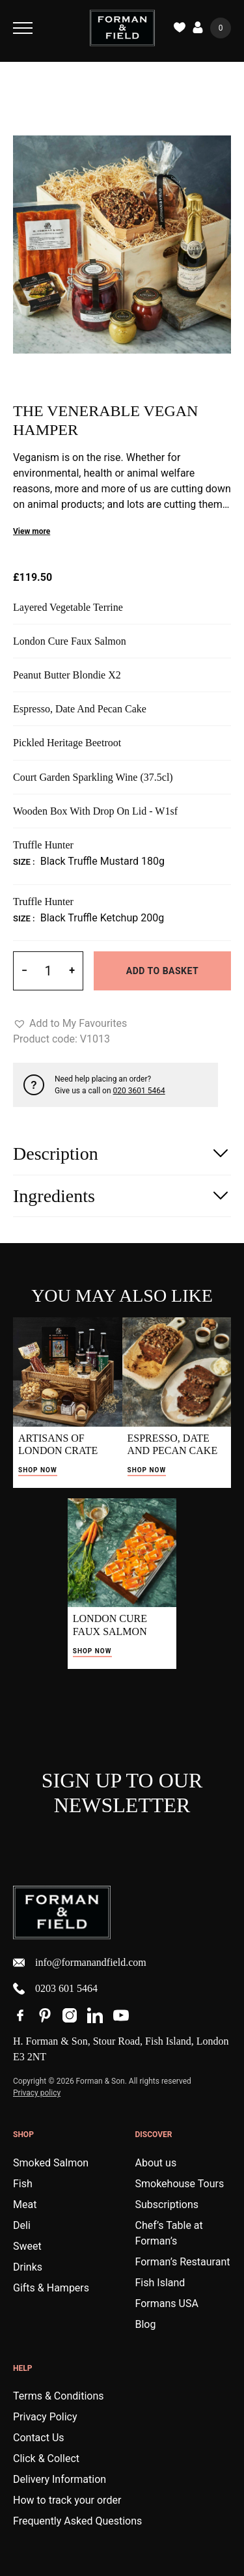 The height and width of the screenshot is (2576, 244). What do you see at coordinates (23, 2183) in the screenshot?
I see `Fish` at bounding box center [23, 2183].